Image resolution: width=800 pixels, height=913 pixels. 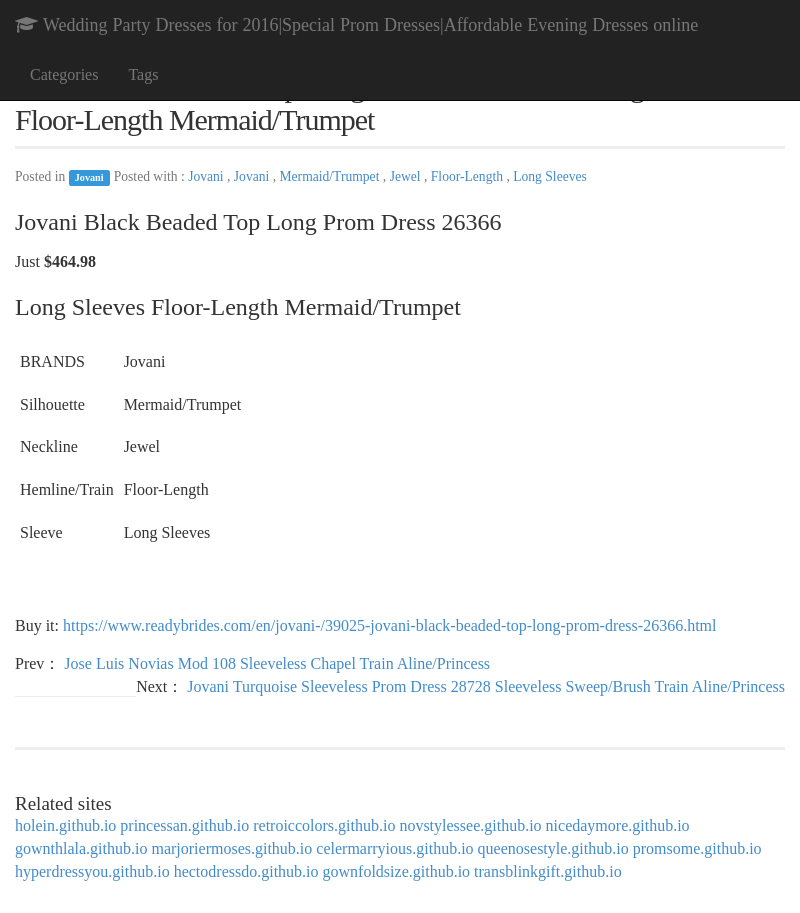 What do you see at coordinates (548, 871) in the screenshot?
I see `transblinkgift.github.io` at bounding box center [548, 871].